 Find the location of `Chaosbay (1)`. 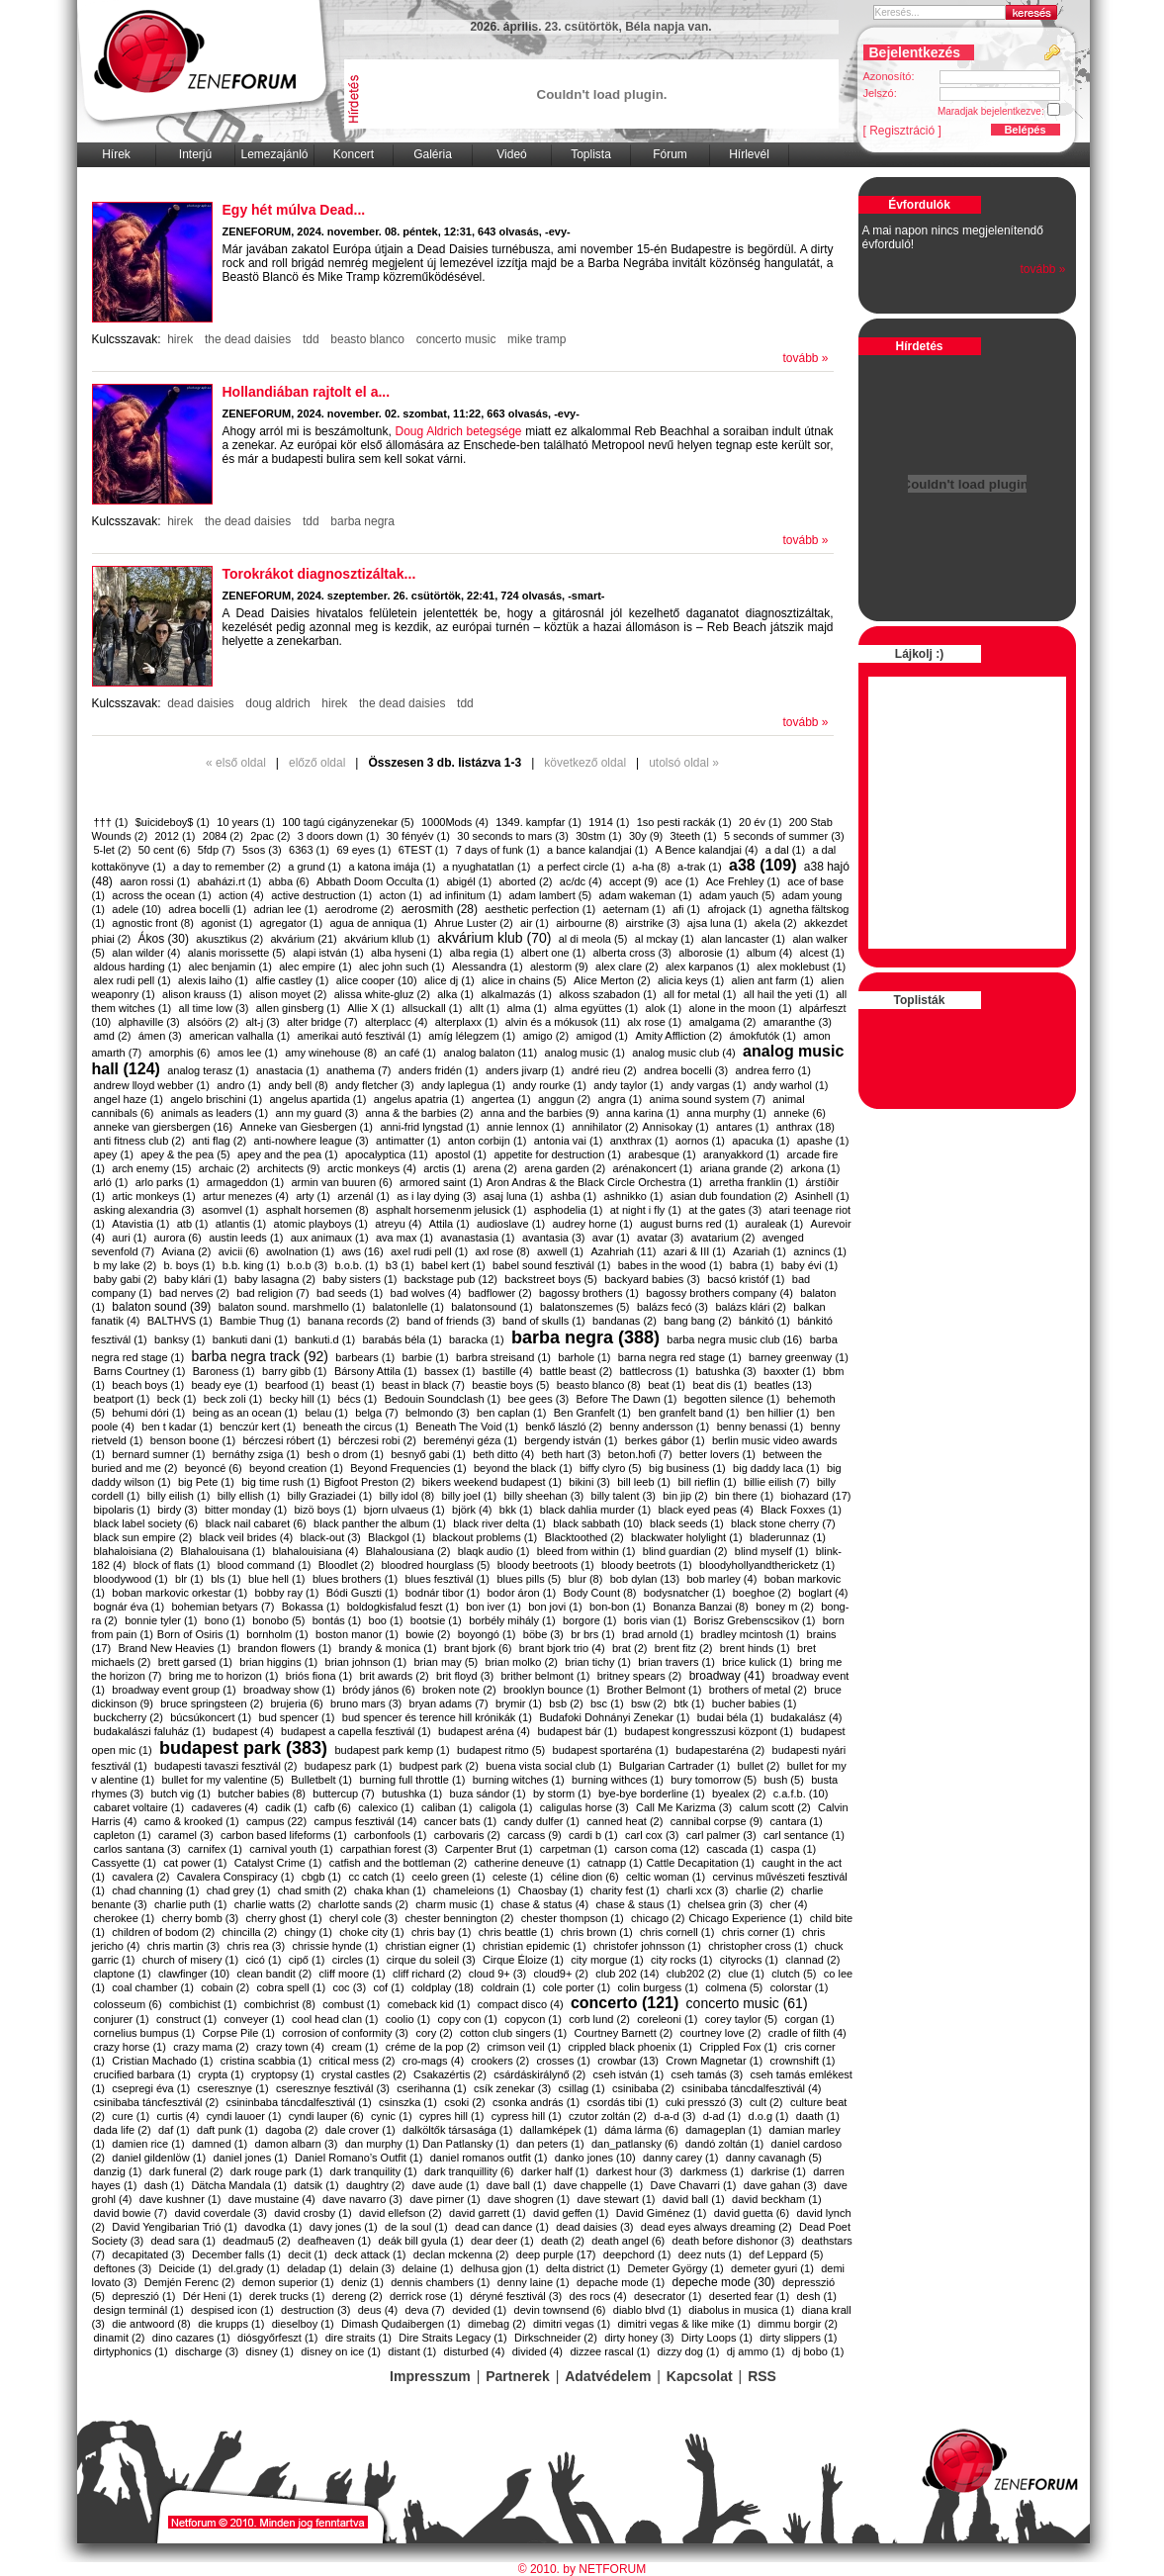

Chaosbay (1) is located at coordinates (550, 1890).